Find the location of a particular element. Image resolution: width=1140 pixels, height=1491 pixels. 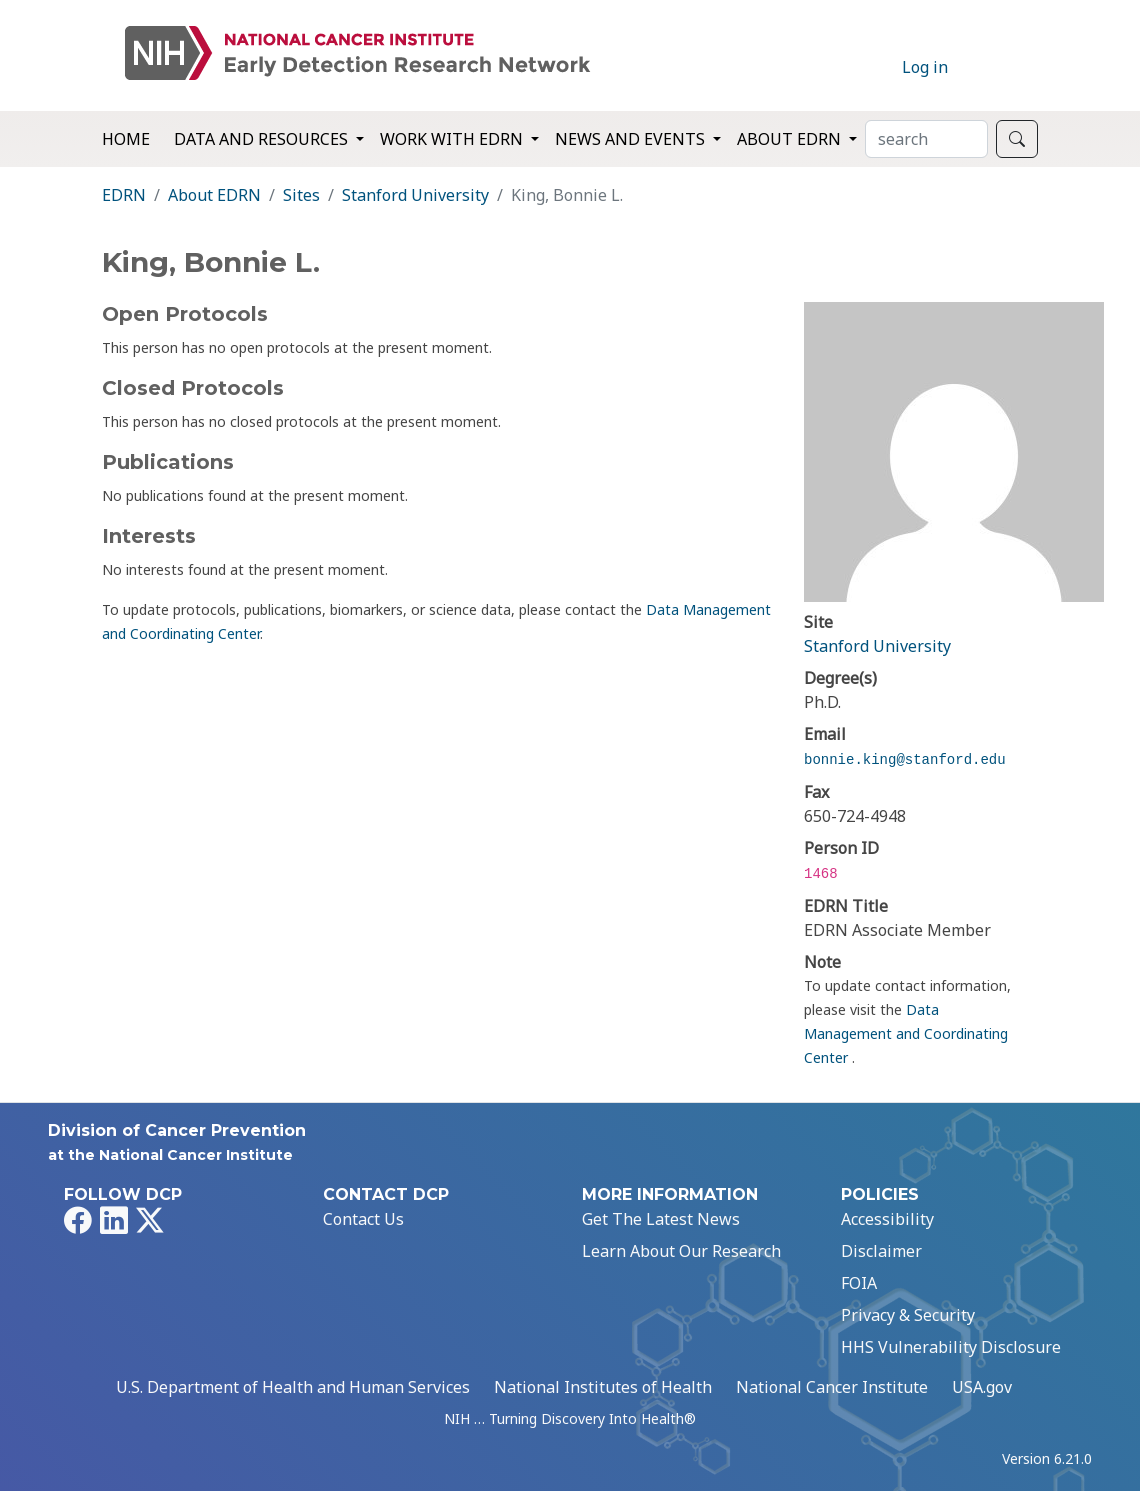

Accessibility is located at coordinates (887, 1219).